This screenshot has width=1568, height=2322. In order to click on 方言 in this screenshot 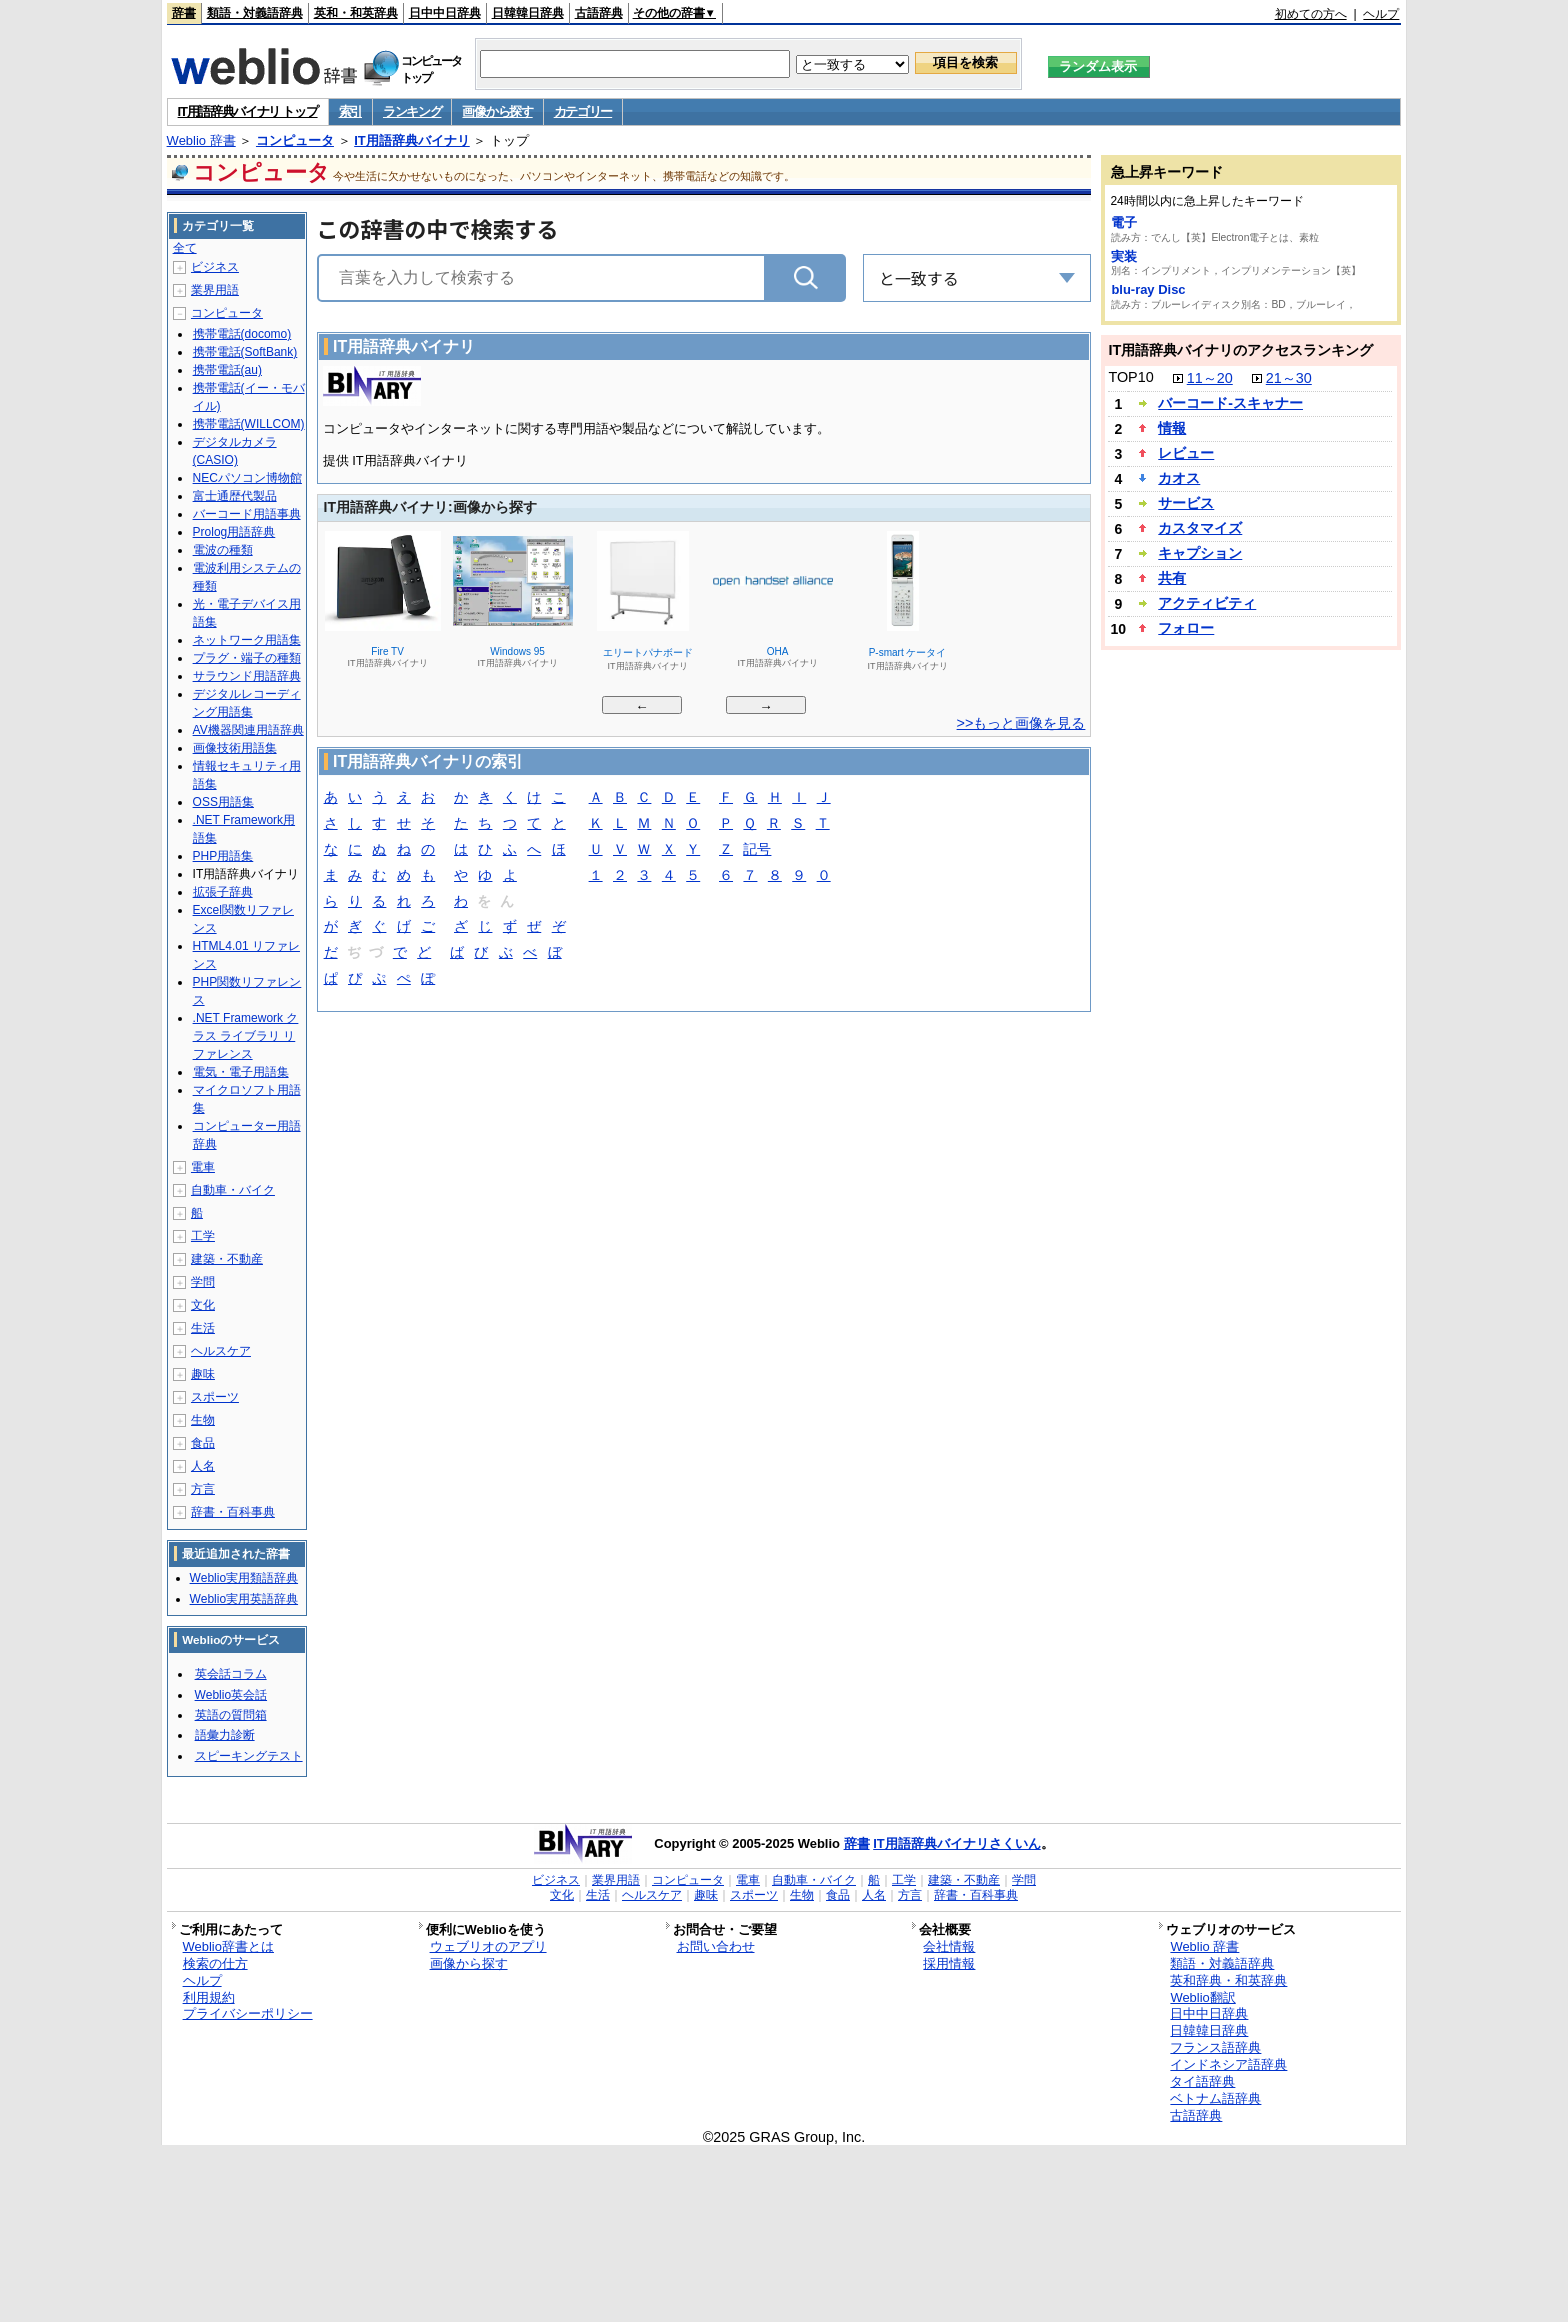, I will do `click(203, 1489)`.